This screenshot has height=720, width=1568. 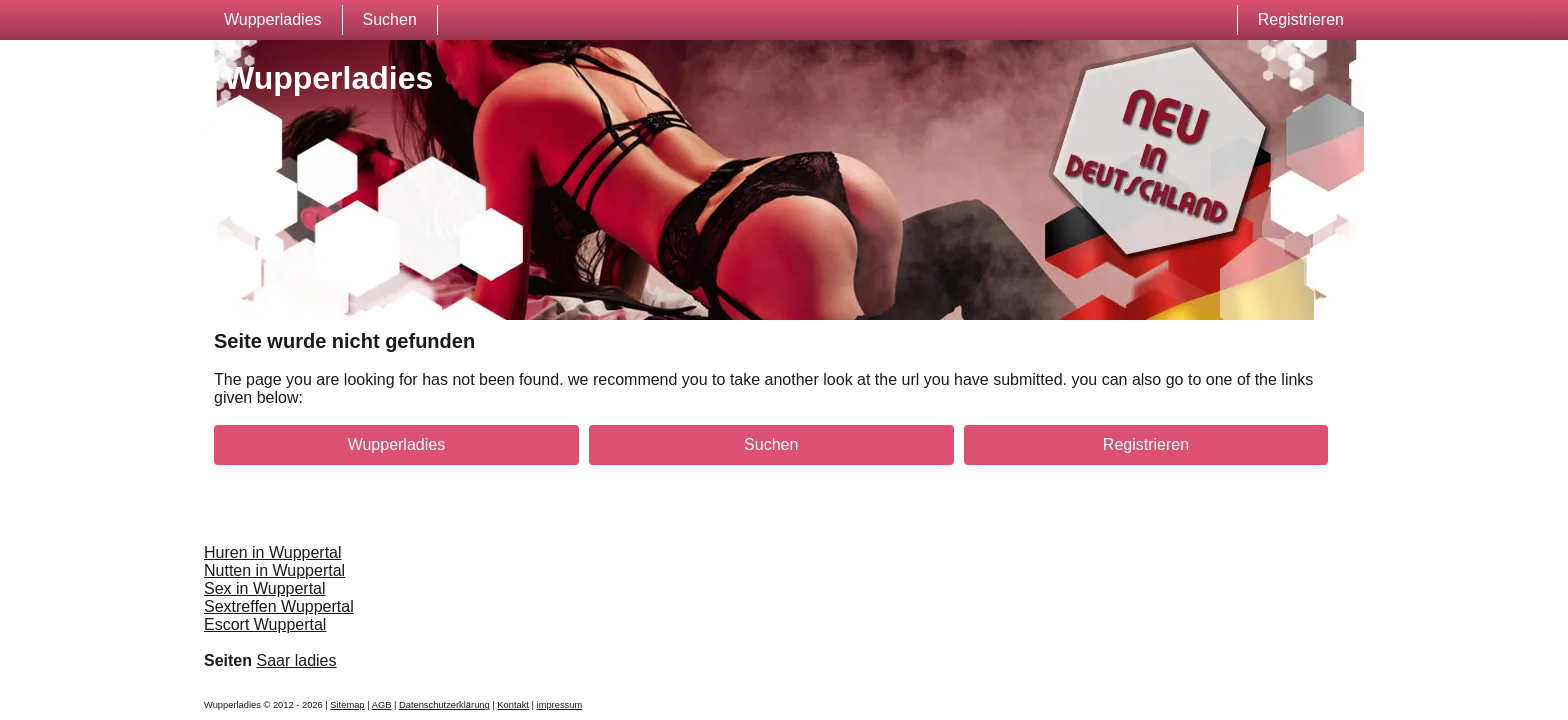 What do you see at coordinates (296, 660) in the screenshot?
I see `Saar ladies` at bounding box center [296, 660].